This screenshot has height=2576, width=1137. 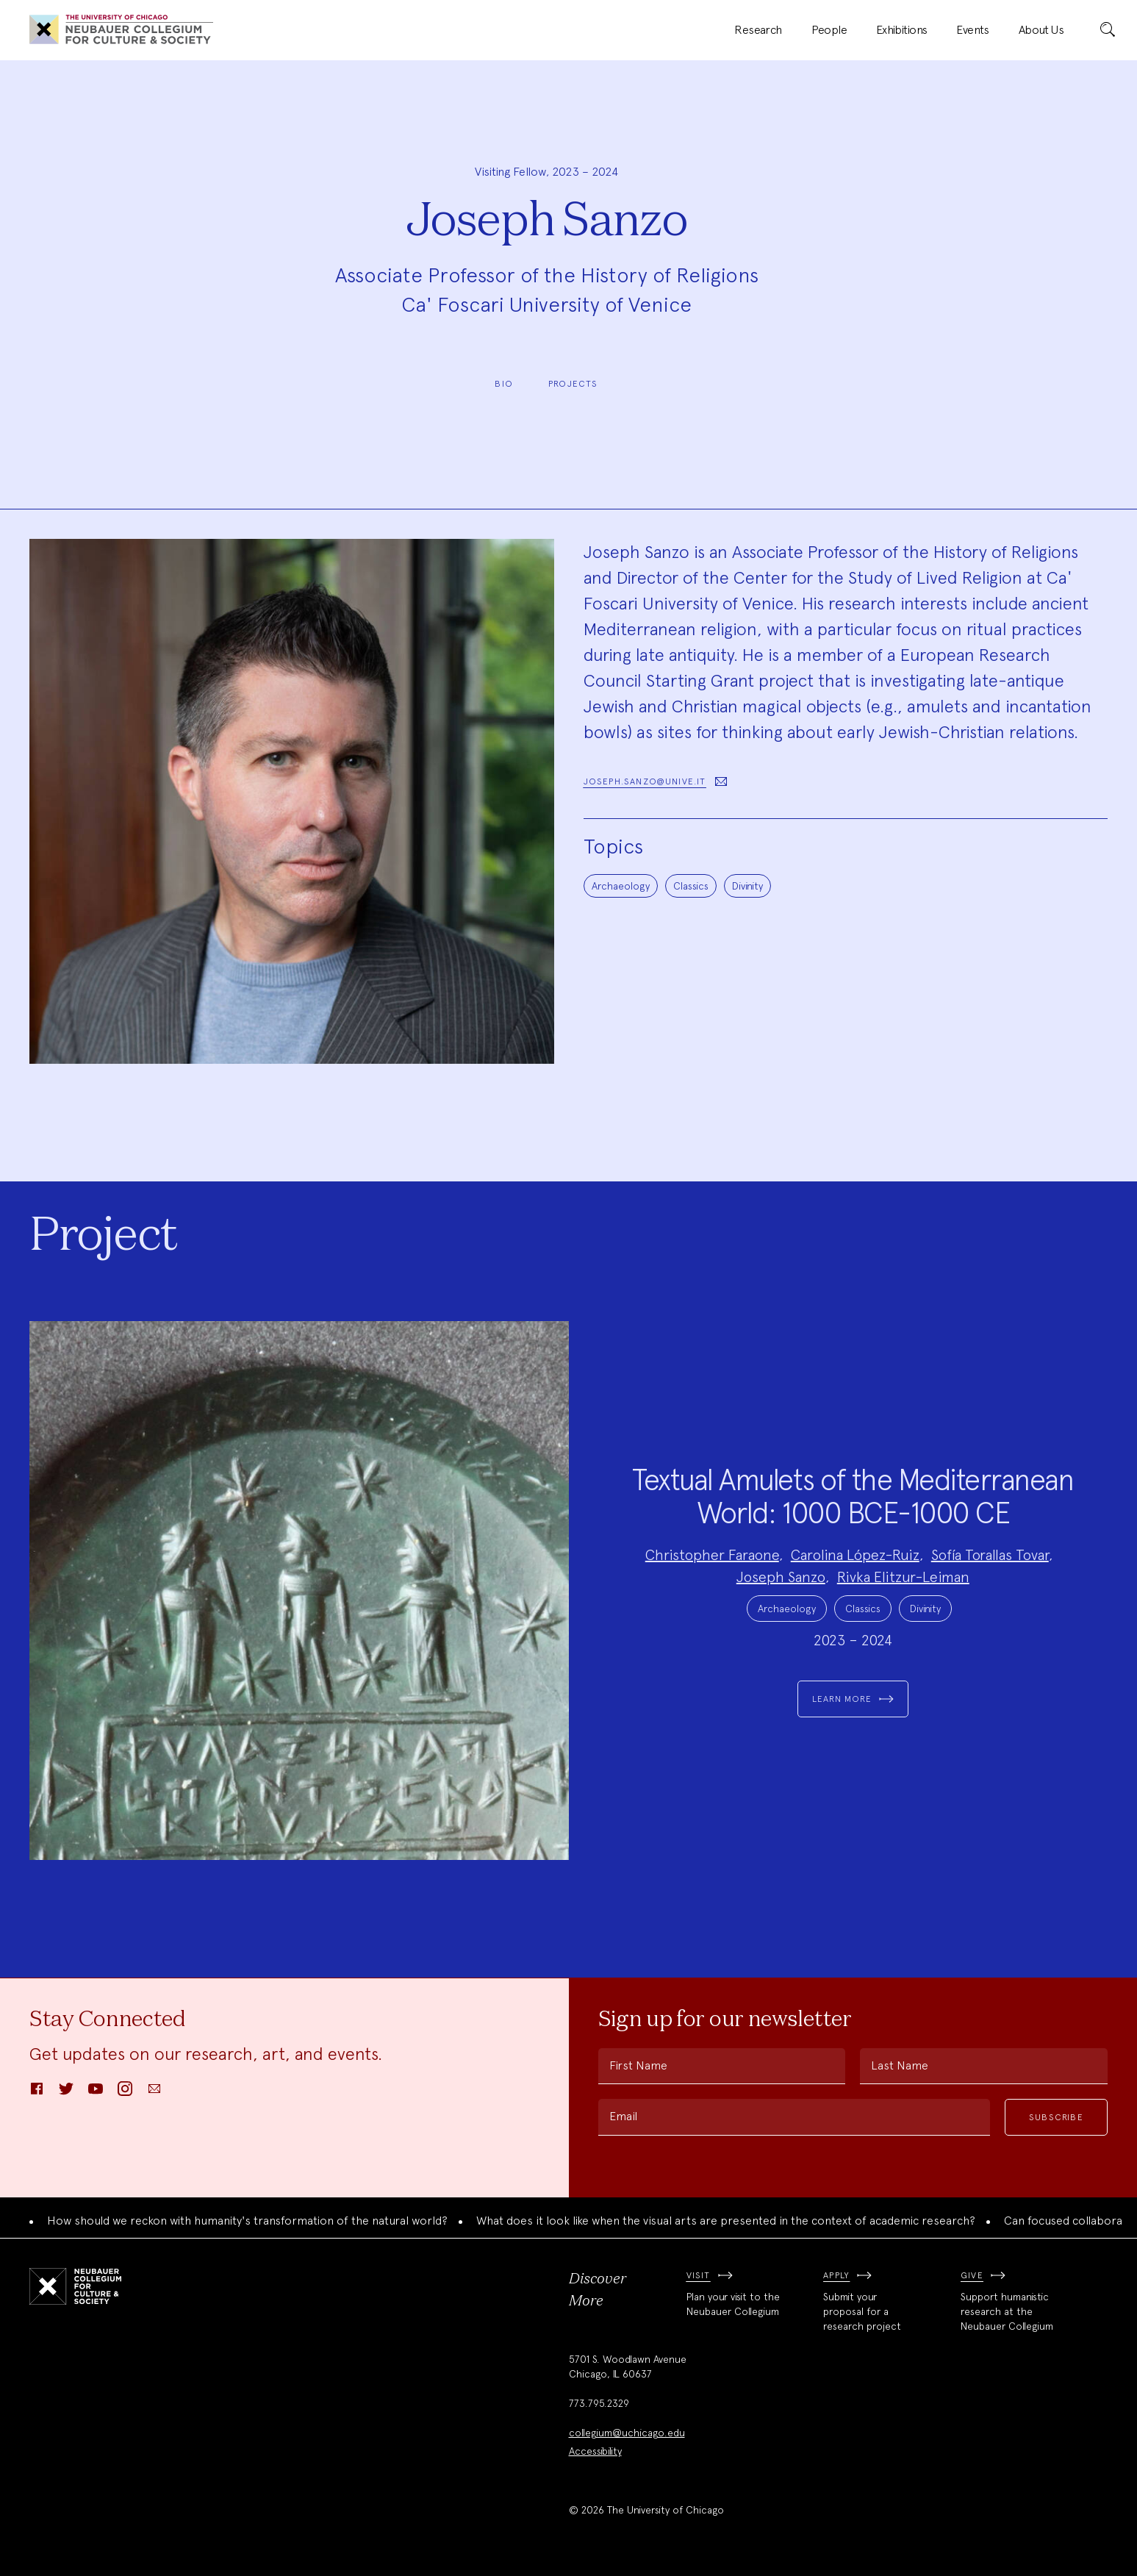 What do you see at coordinates (623, 2116) in the screenshot?
I see `Email` at bounding box center [623, 2116].